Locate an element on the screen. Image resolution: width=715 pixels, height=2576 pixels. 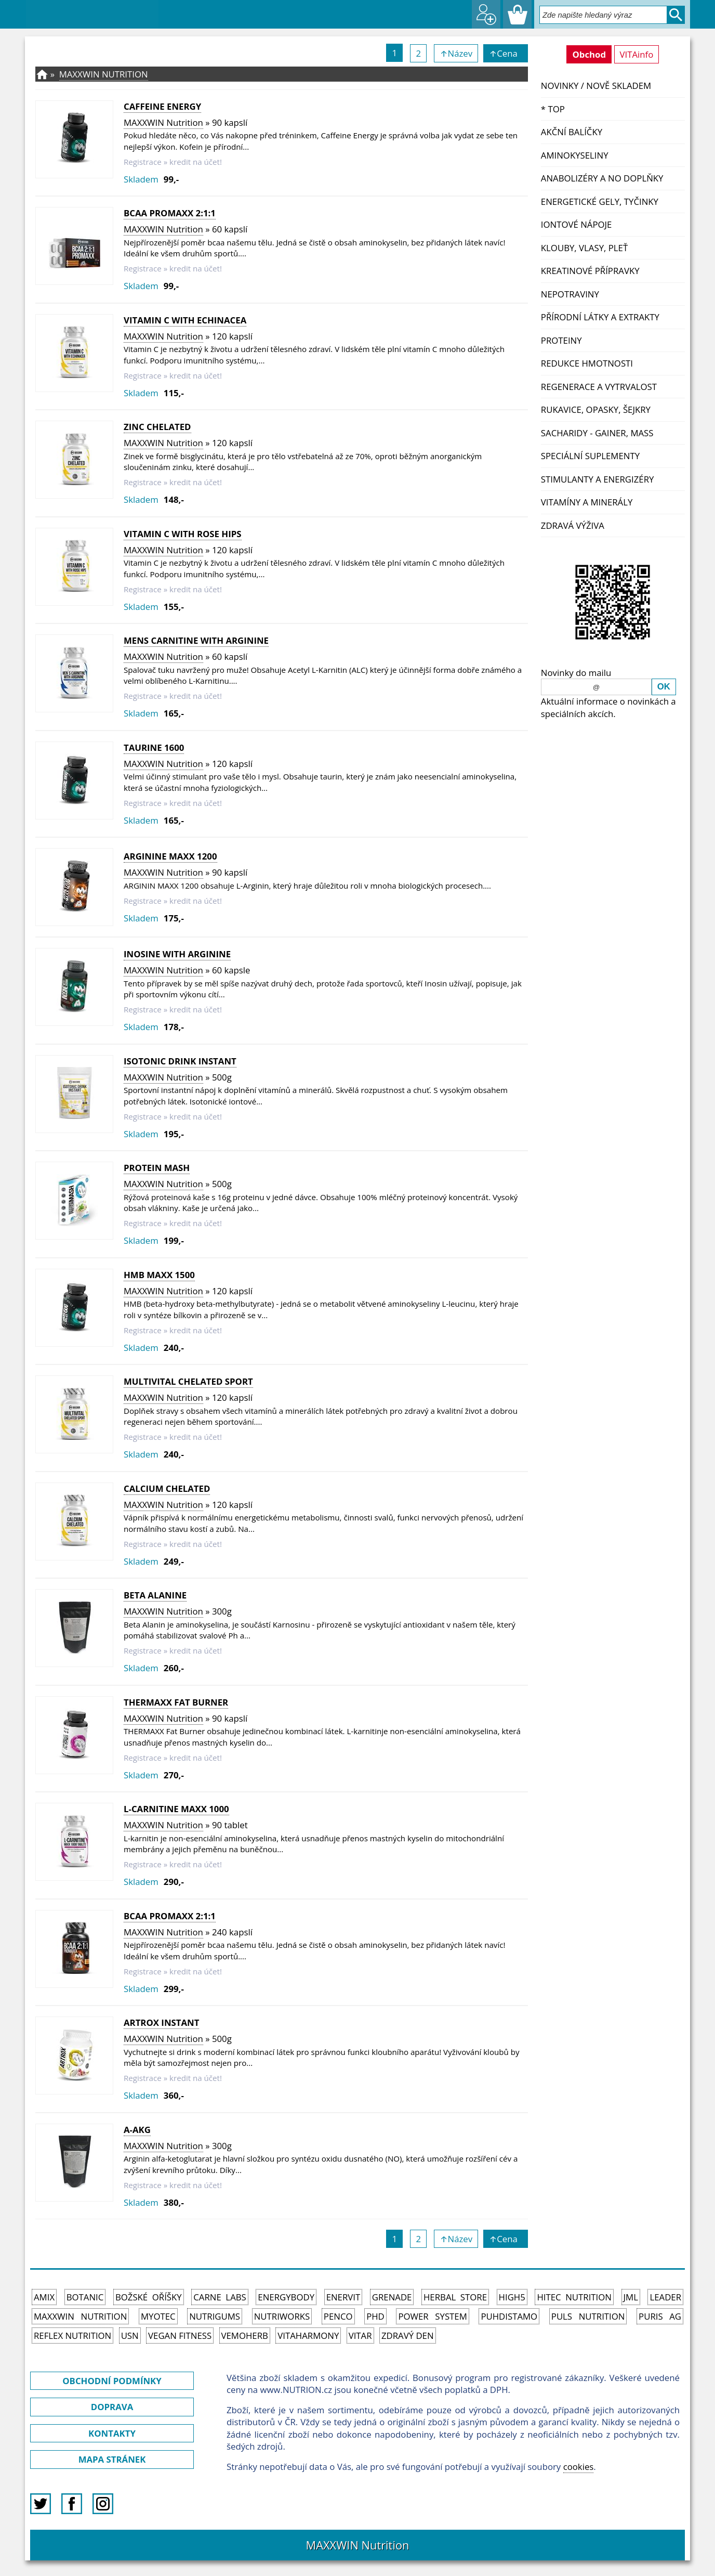
Arginine Maxx 1200 is located at coordinates (170, 856).